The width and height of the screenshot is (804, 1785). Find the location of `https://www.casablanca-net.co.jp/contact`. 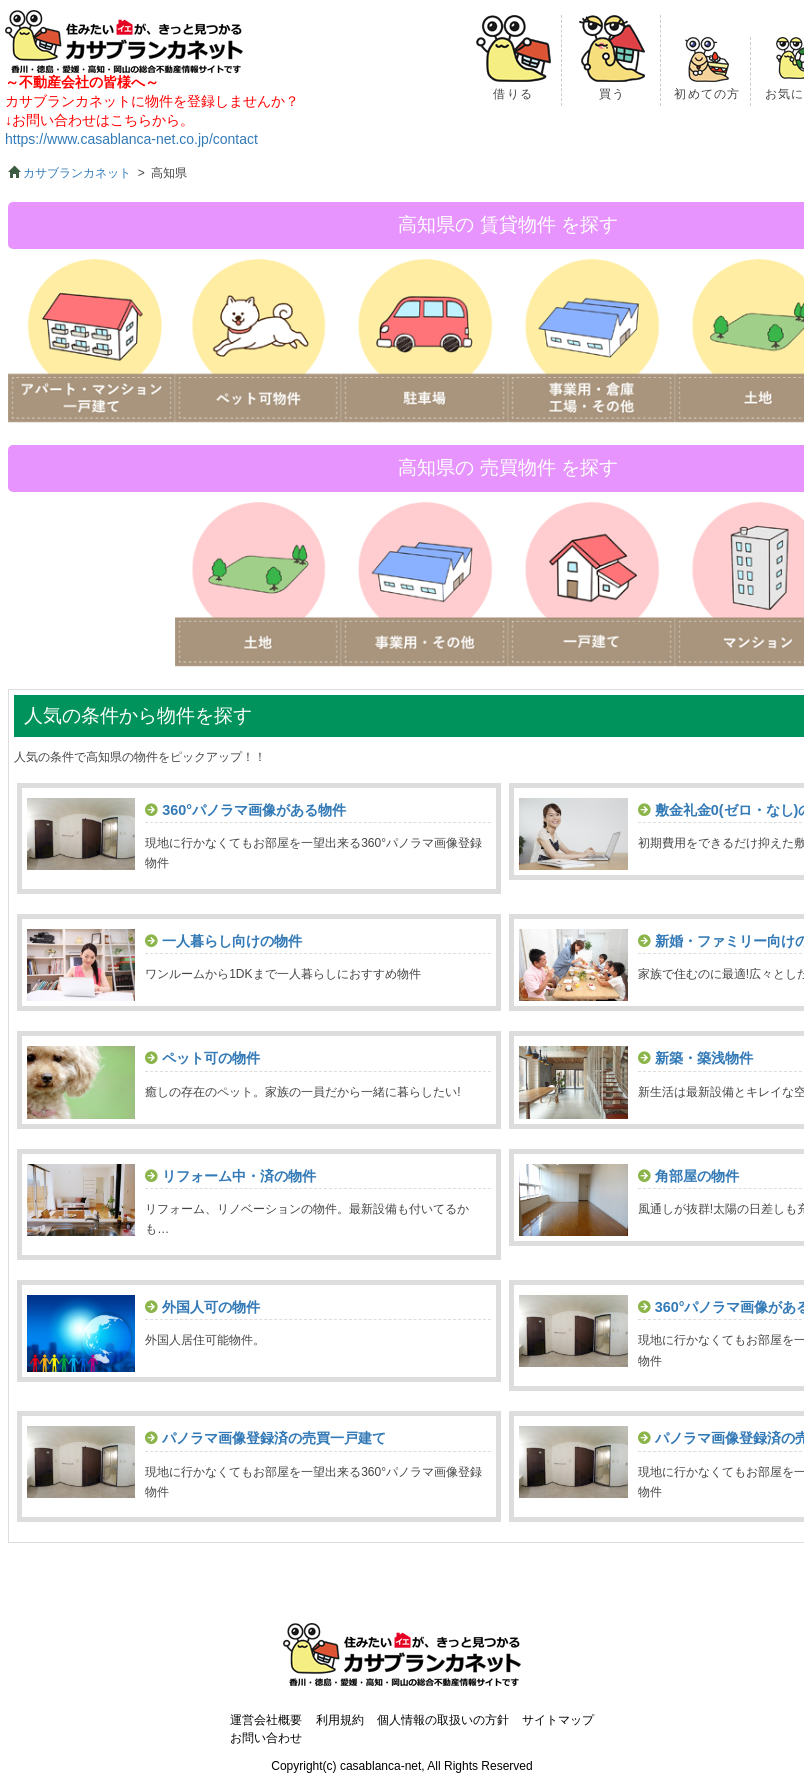

https://www.casablanca-net.co.jp/contact is located at coordinates (131, 139).